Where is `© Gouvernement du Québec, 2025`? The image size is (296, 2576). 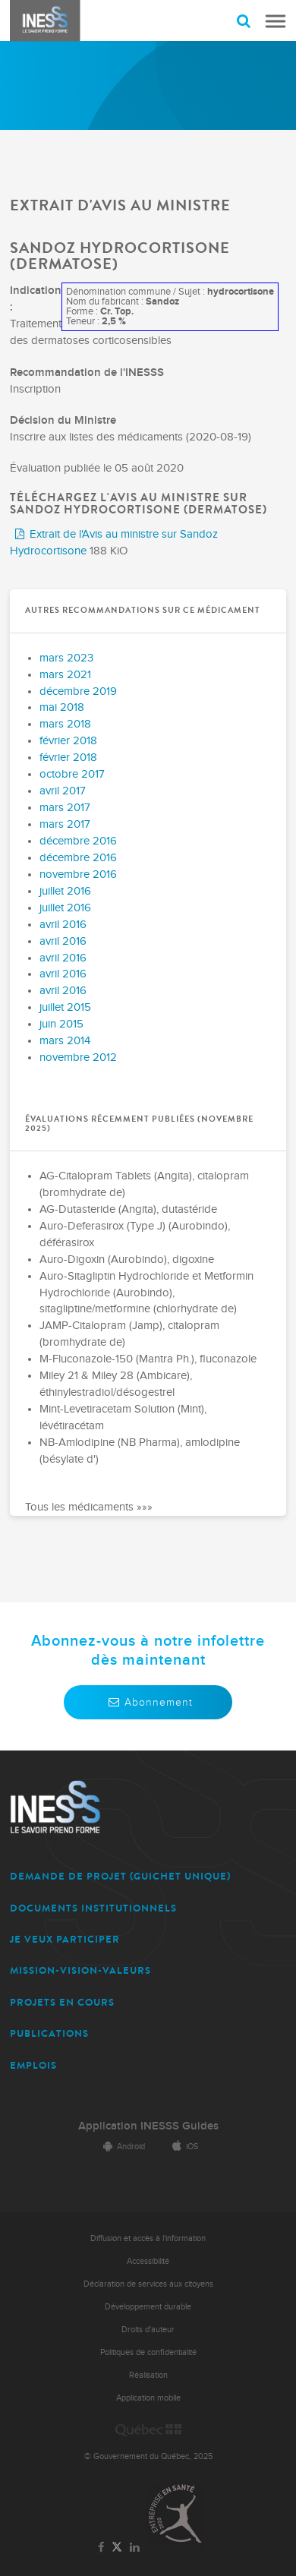 © Gouvernement du Québec, 2025 is located at coordinates (148, 2456).